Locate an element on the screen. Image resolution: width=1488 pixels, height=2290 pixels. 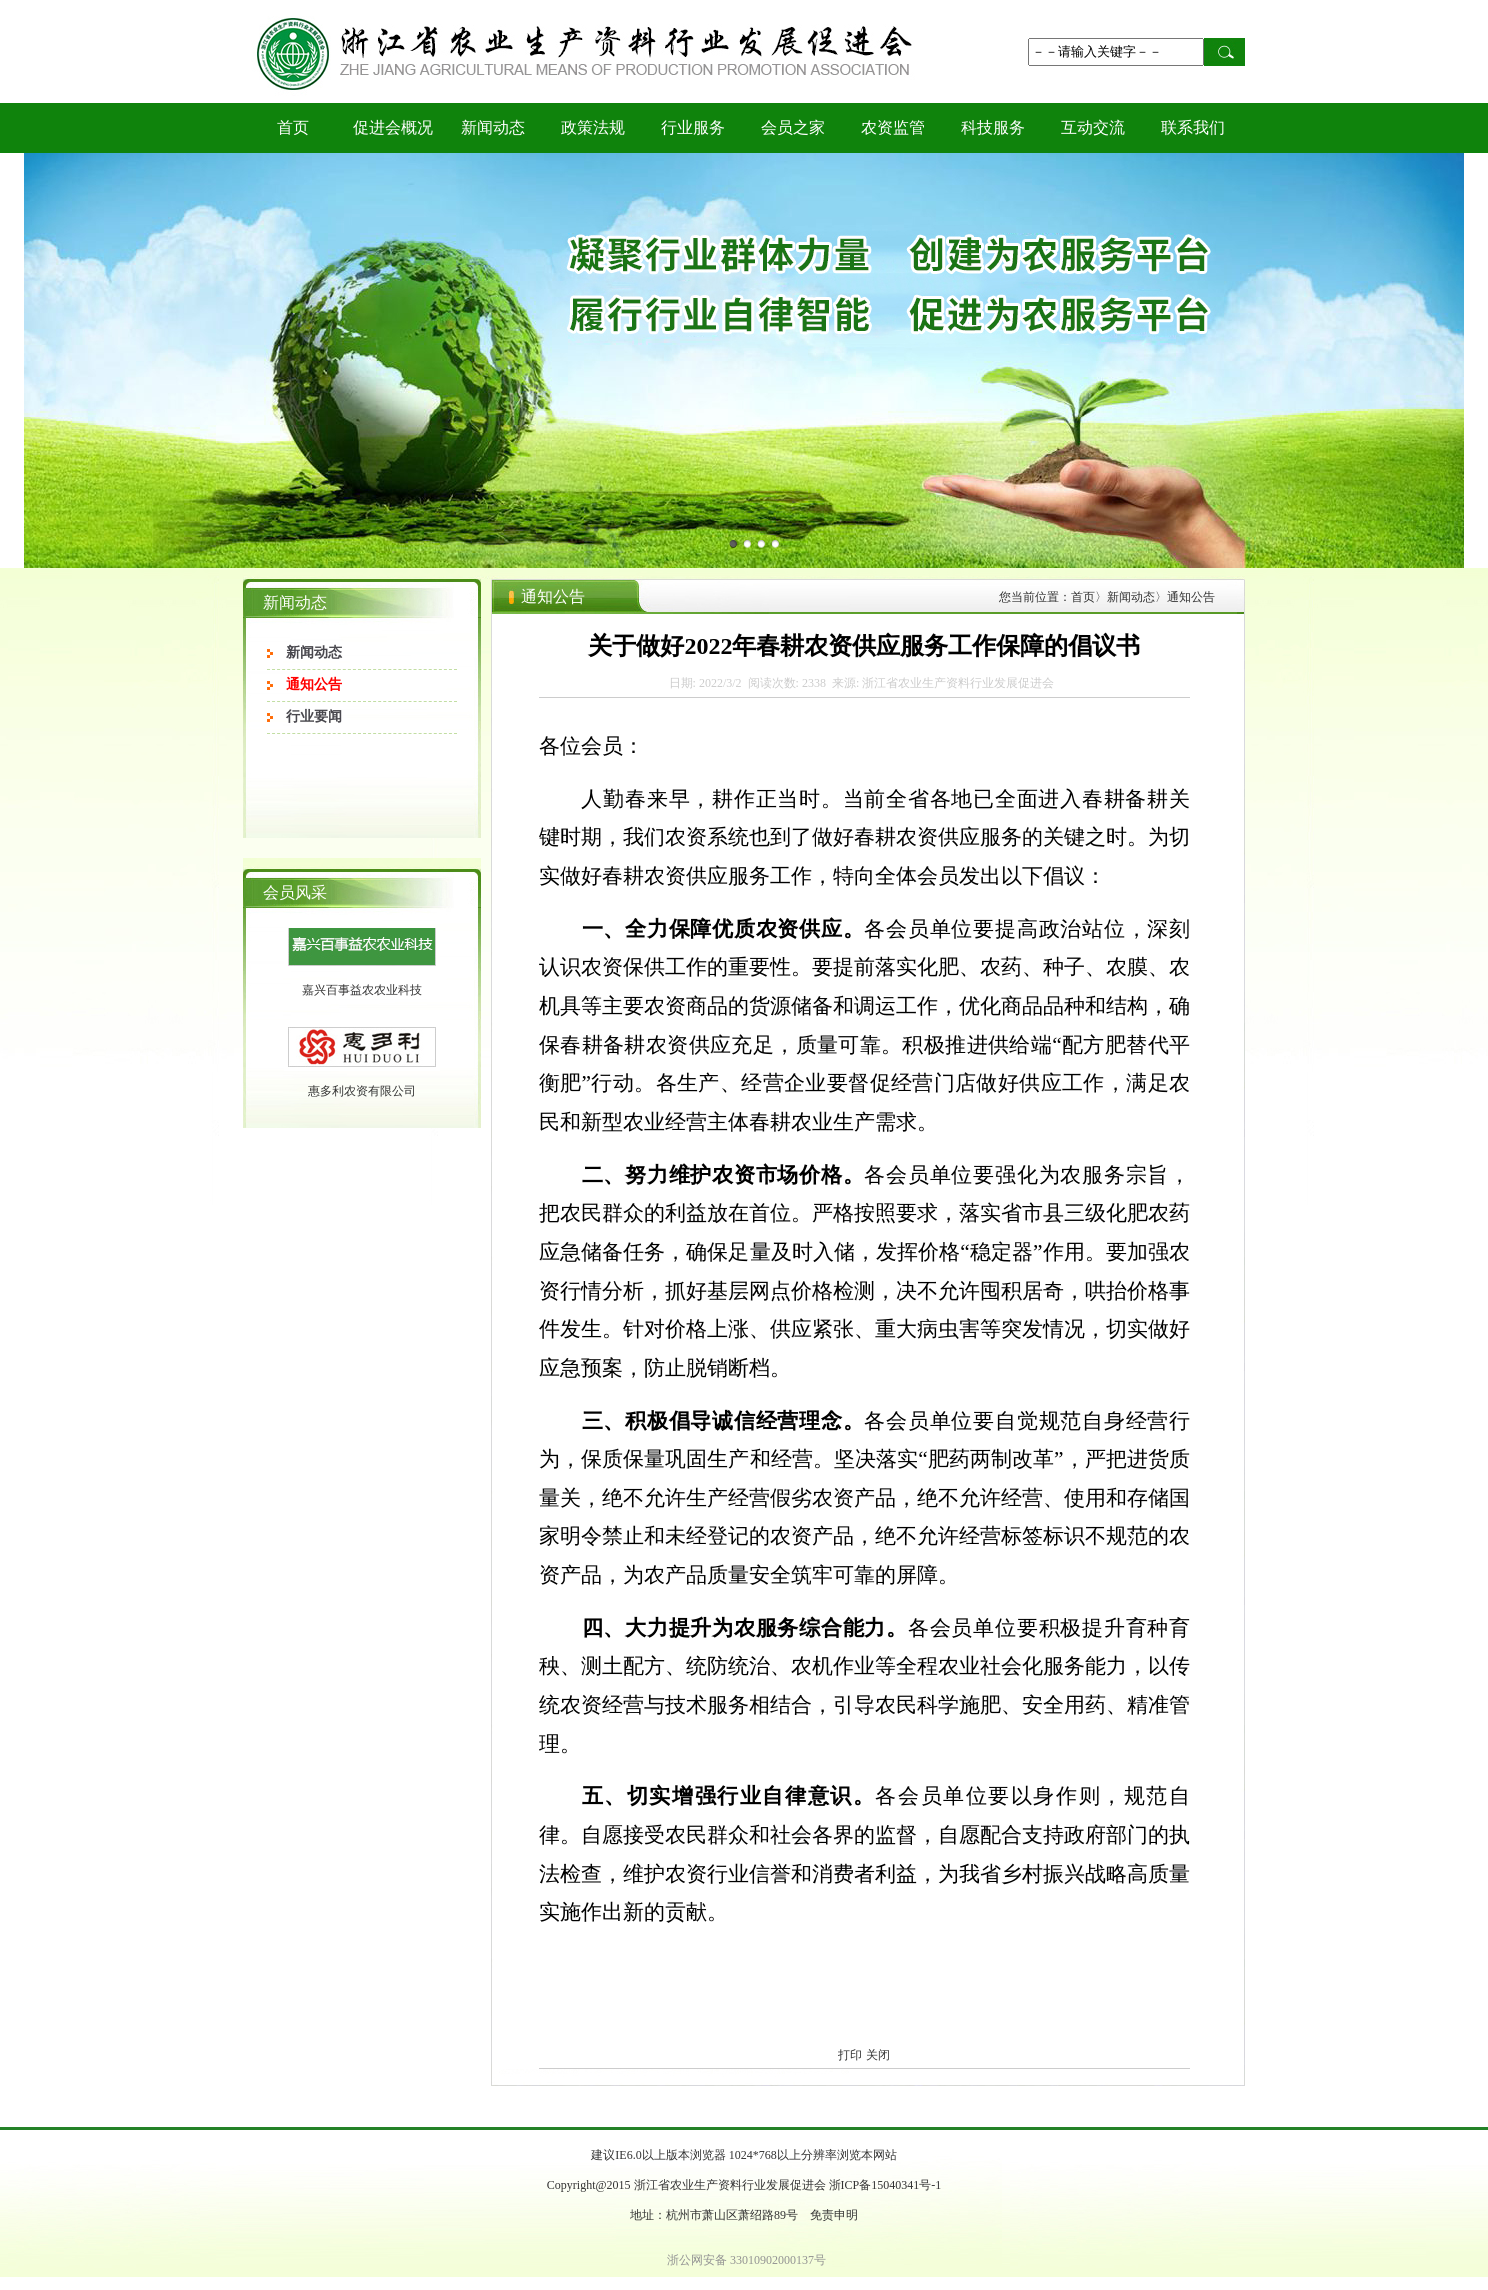
关闭 is located at coordinates (878, 2055).